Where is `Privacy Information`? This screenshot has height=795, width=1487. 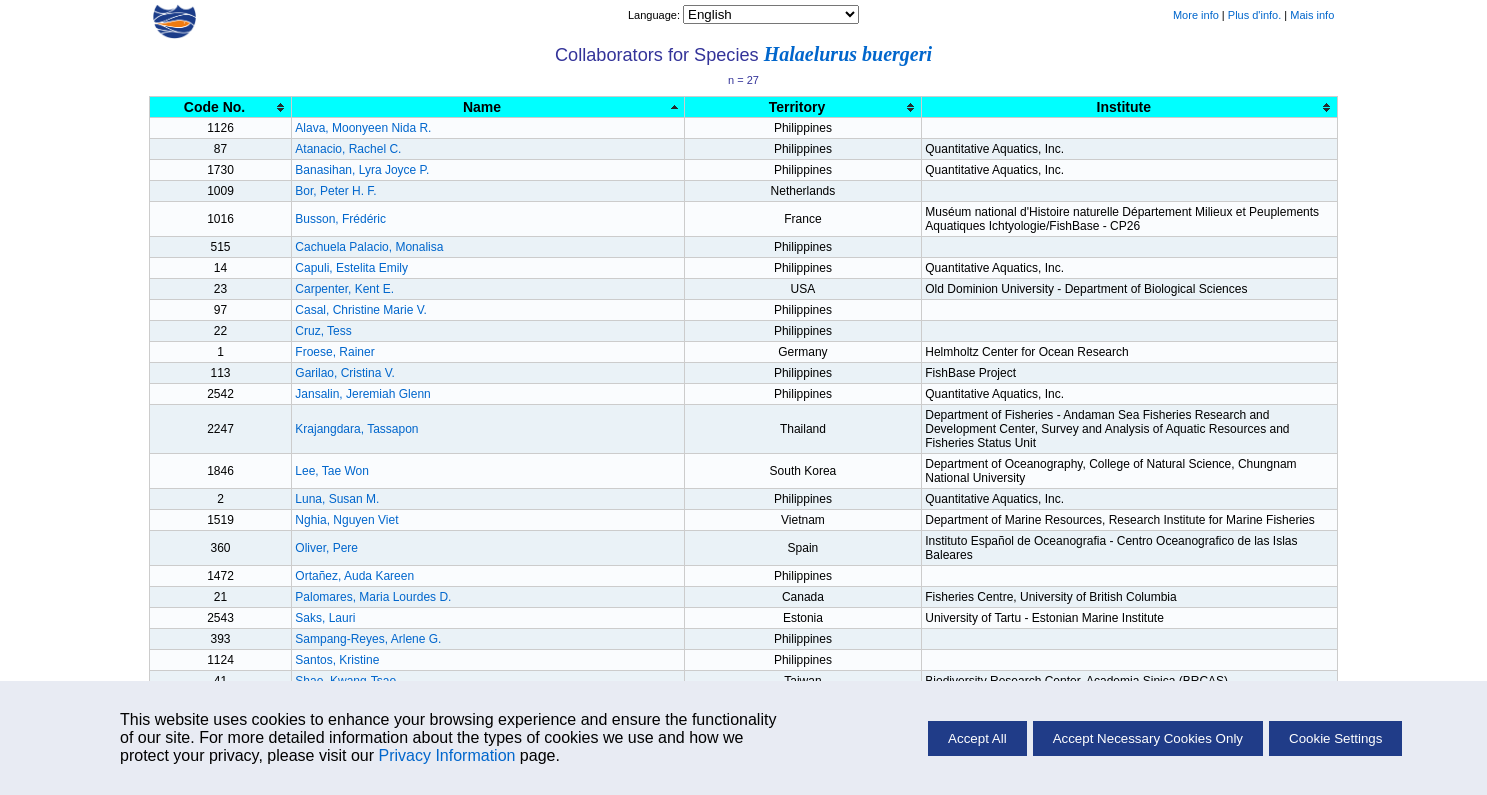
Privacy Information is located at coordinates (446, 755).